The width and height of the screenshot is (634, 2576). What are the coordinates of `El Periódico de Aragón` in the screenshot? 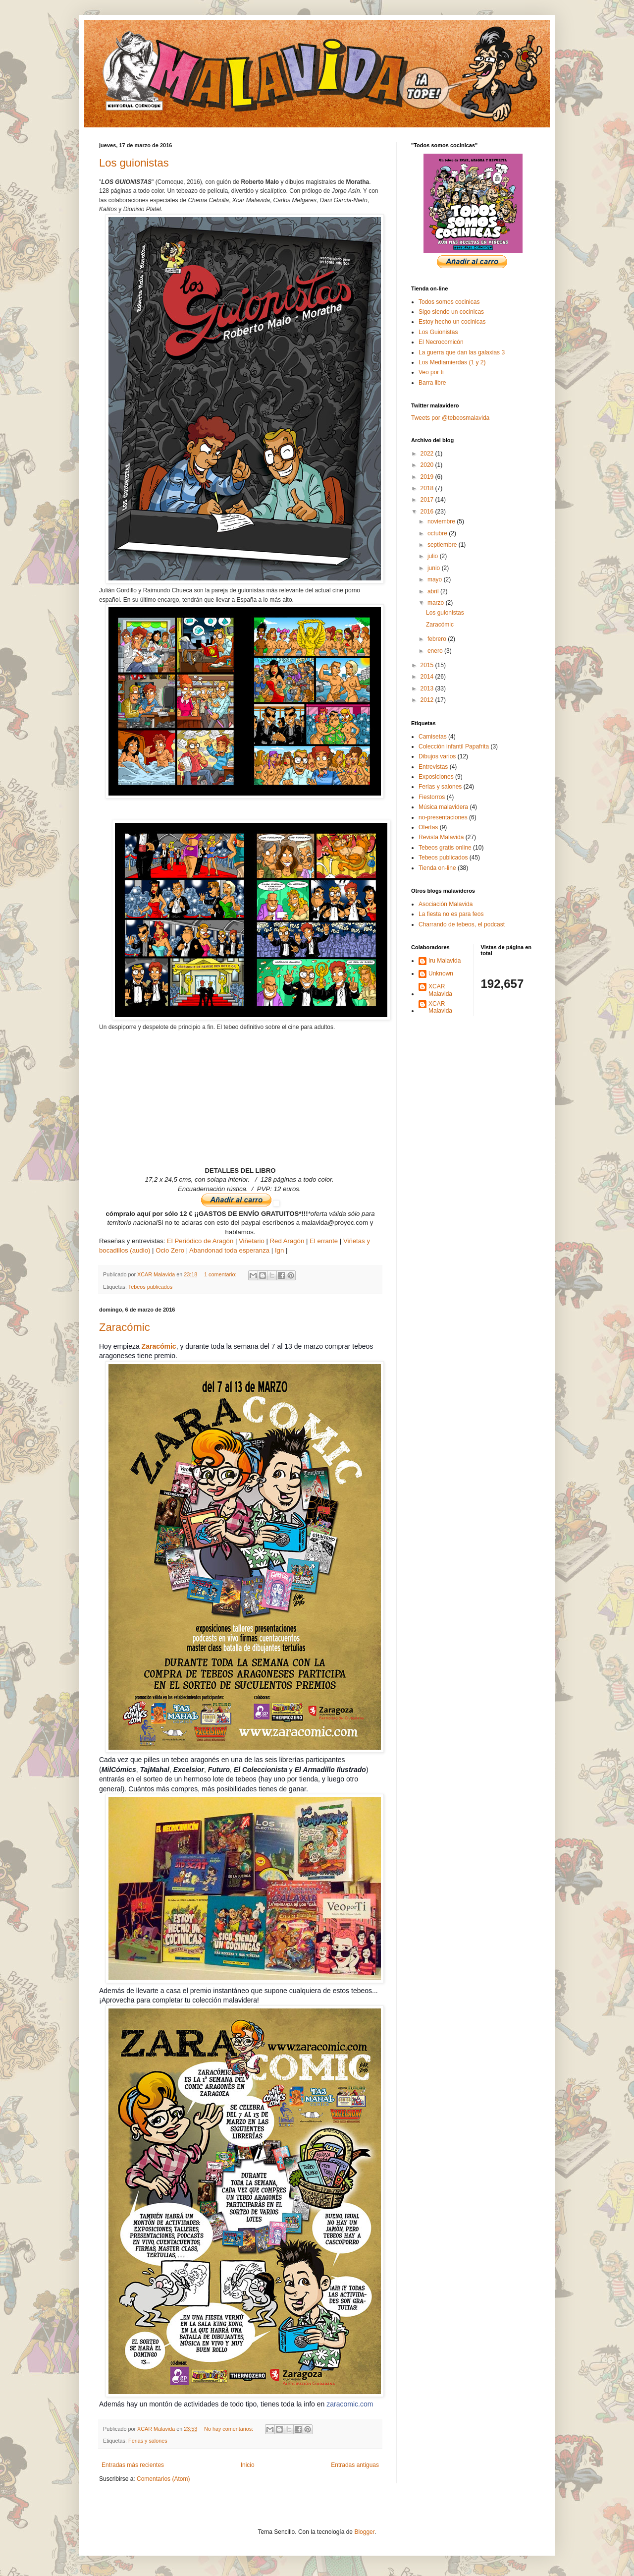 It's located at (200, 1241).